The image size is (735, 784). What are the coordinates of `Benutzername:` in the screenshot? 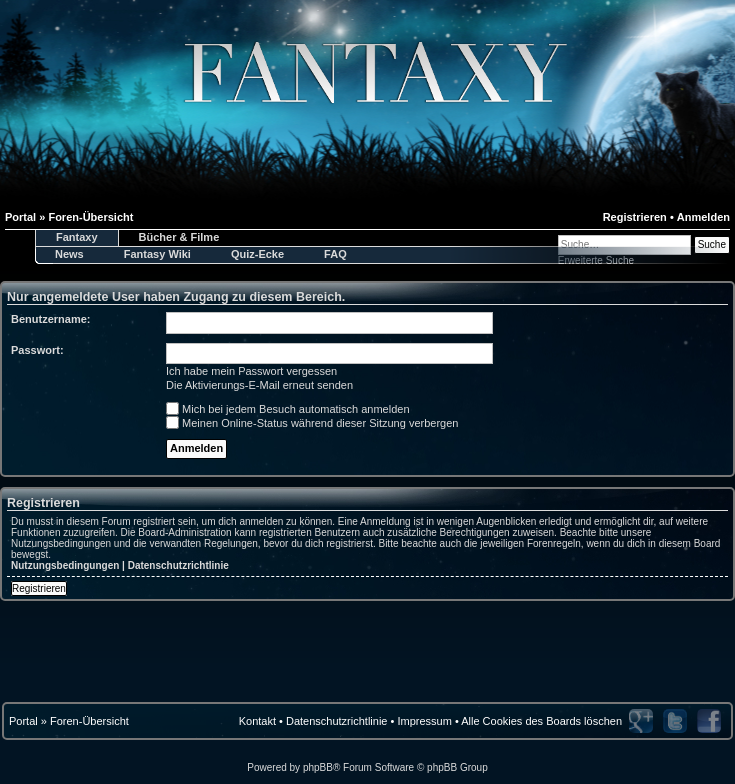 It's located at (50, 319).